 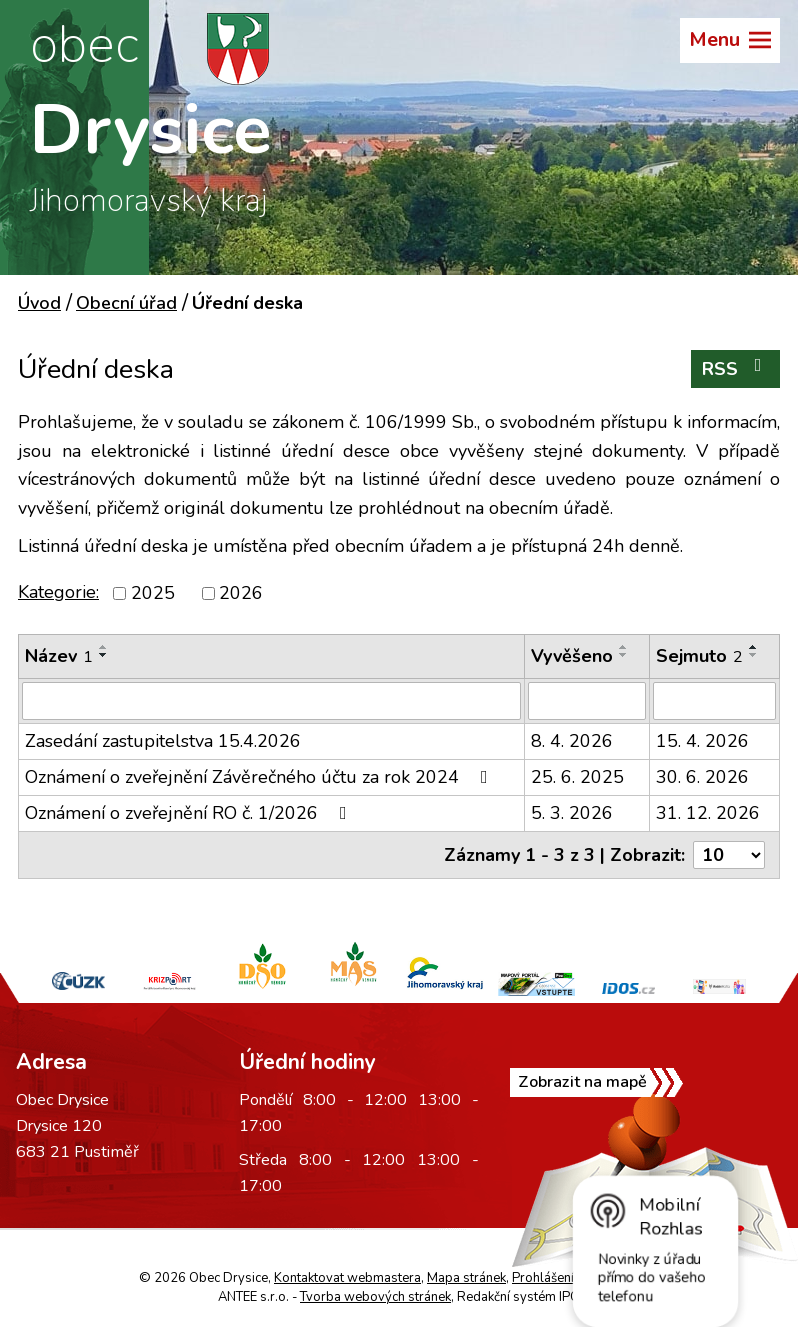 What do you see at coordinates (754, 655) in the screenshot?
I see `[Seřadit podle Sejmuto sestupně]` at bounding box center [754, 655].